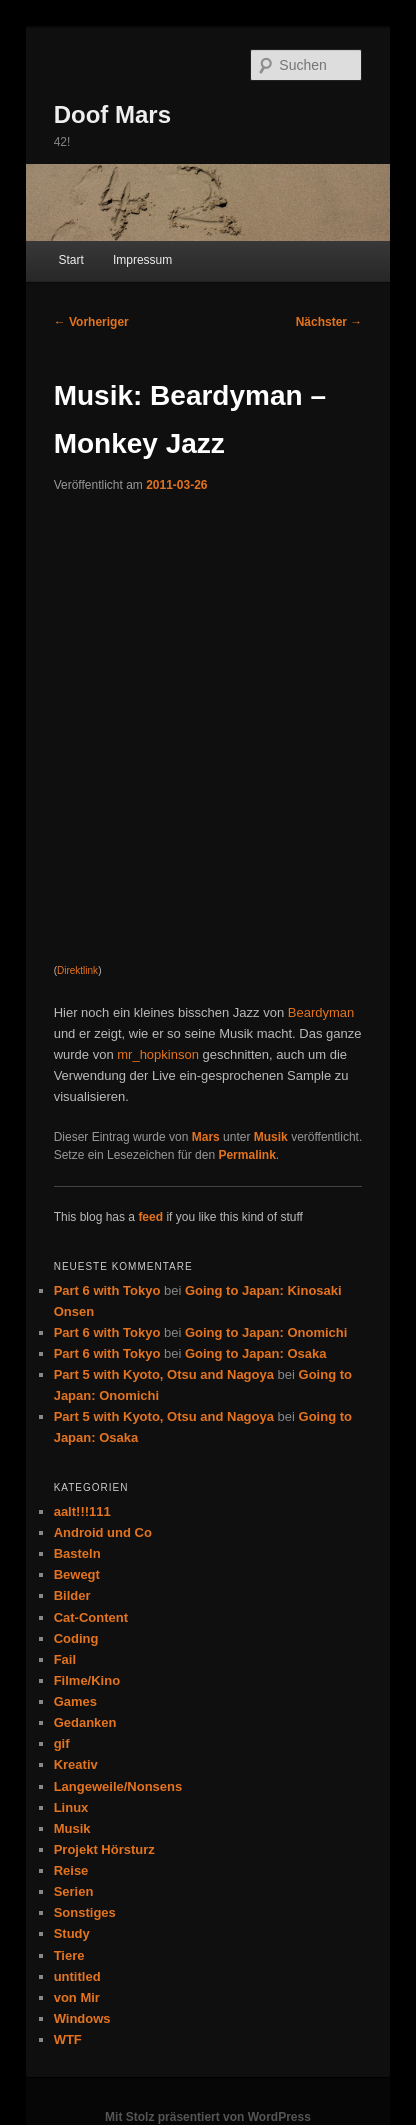 The width and height of the screenshot is (416, 2125). What do you see at coordinates (82, 1511) in the screenshot?
I see `aalt!!!111` at bounding box center [82, 1511].